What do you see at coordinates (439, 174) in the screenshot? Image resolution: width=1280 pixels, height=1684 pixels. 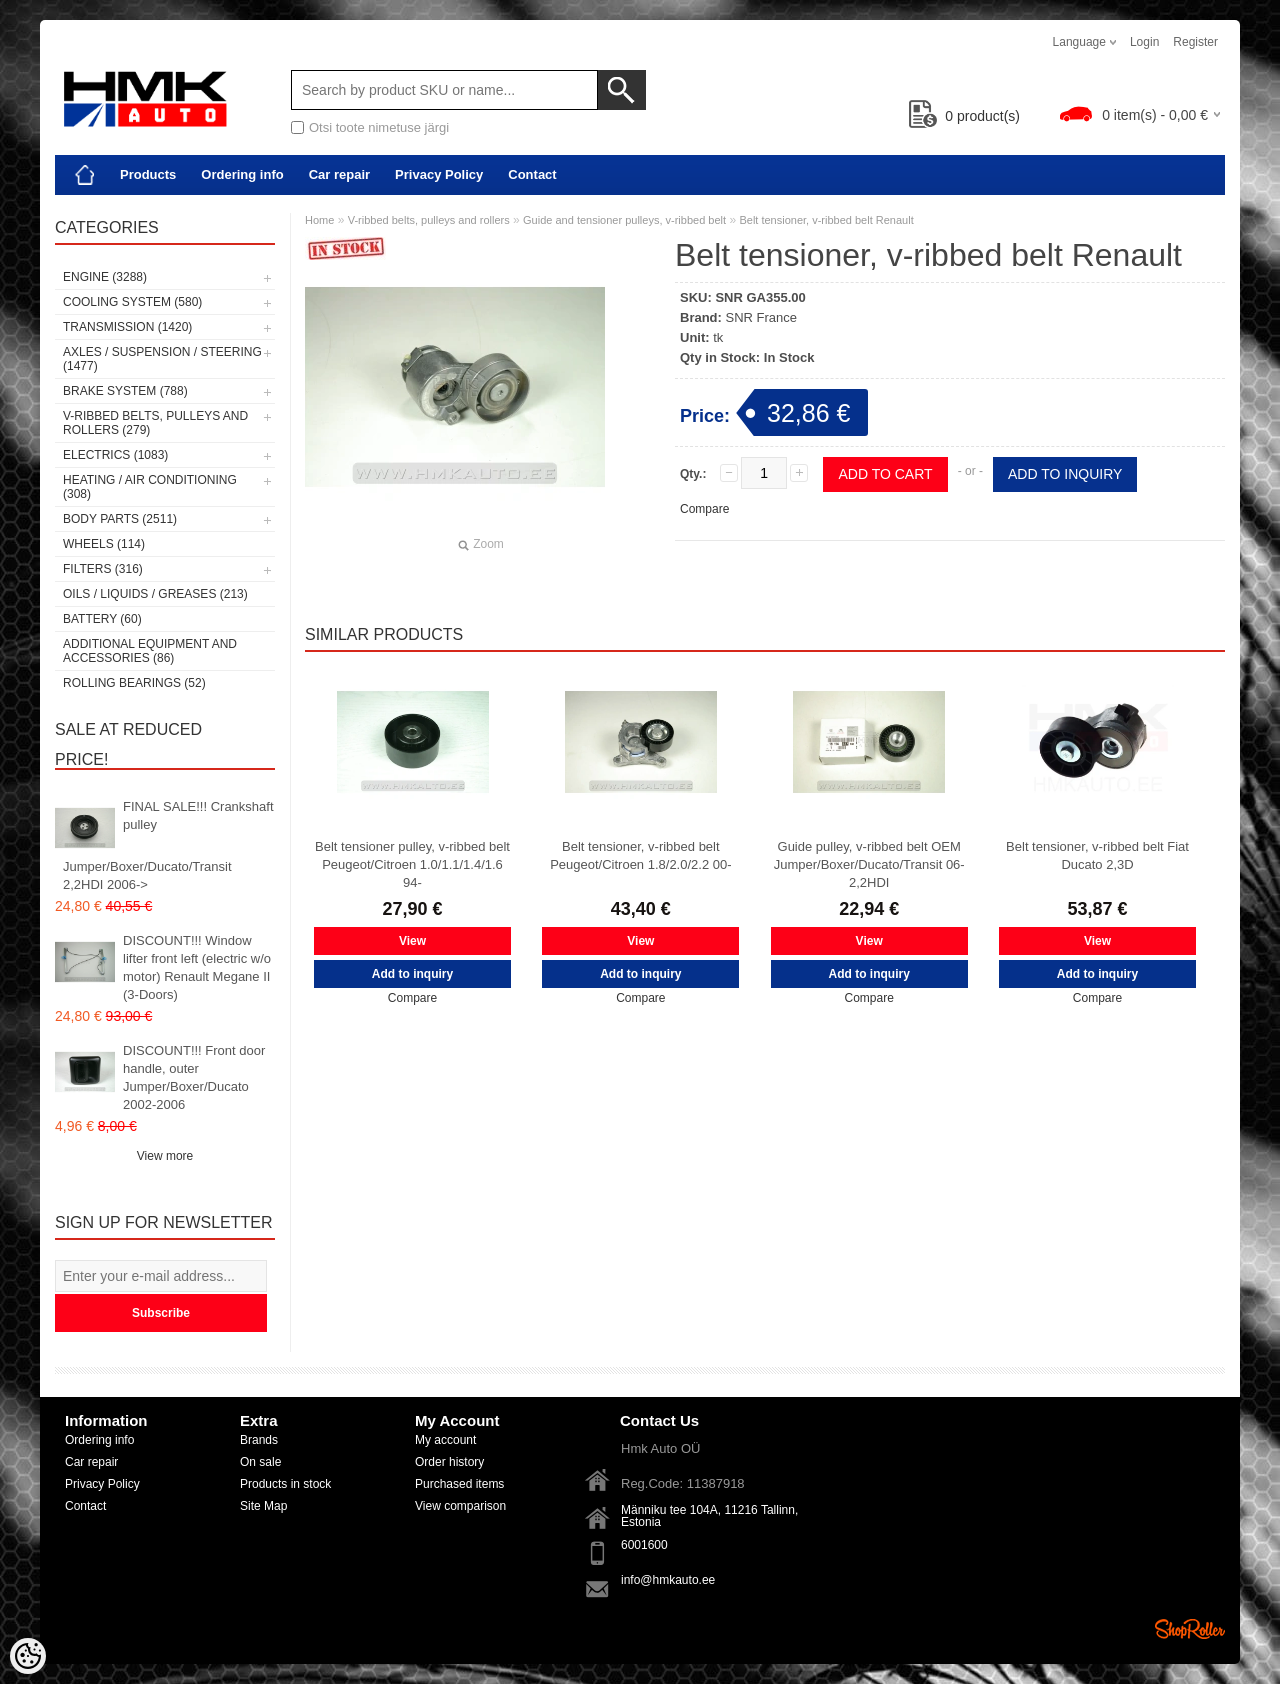 I see `Privacy Policy` at bounding box center [439, 174].